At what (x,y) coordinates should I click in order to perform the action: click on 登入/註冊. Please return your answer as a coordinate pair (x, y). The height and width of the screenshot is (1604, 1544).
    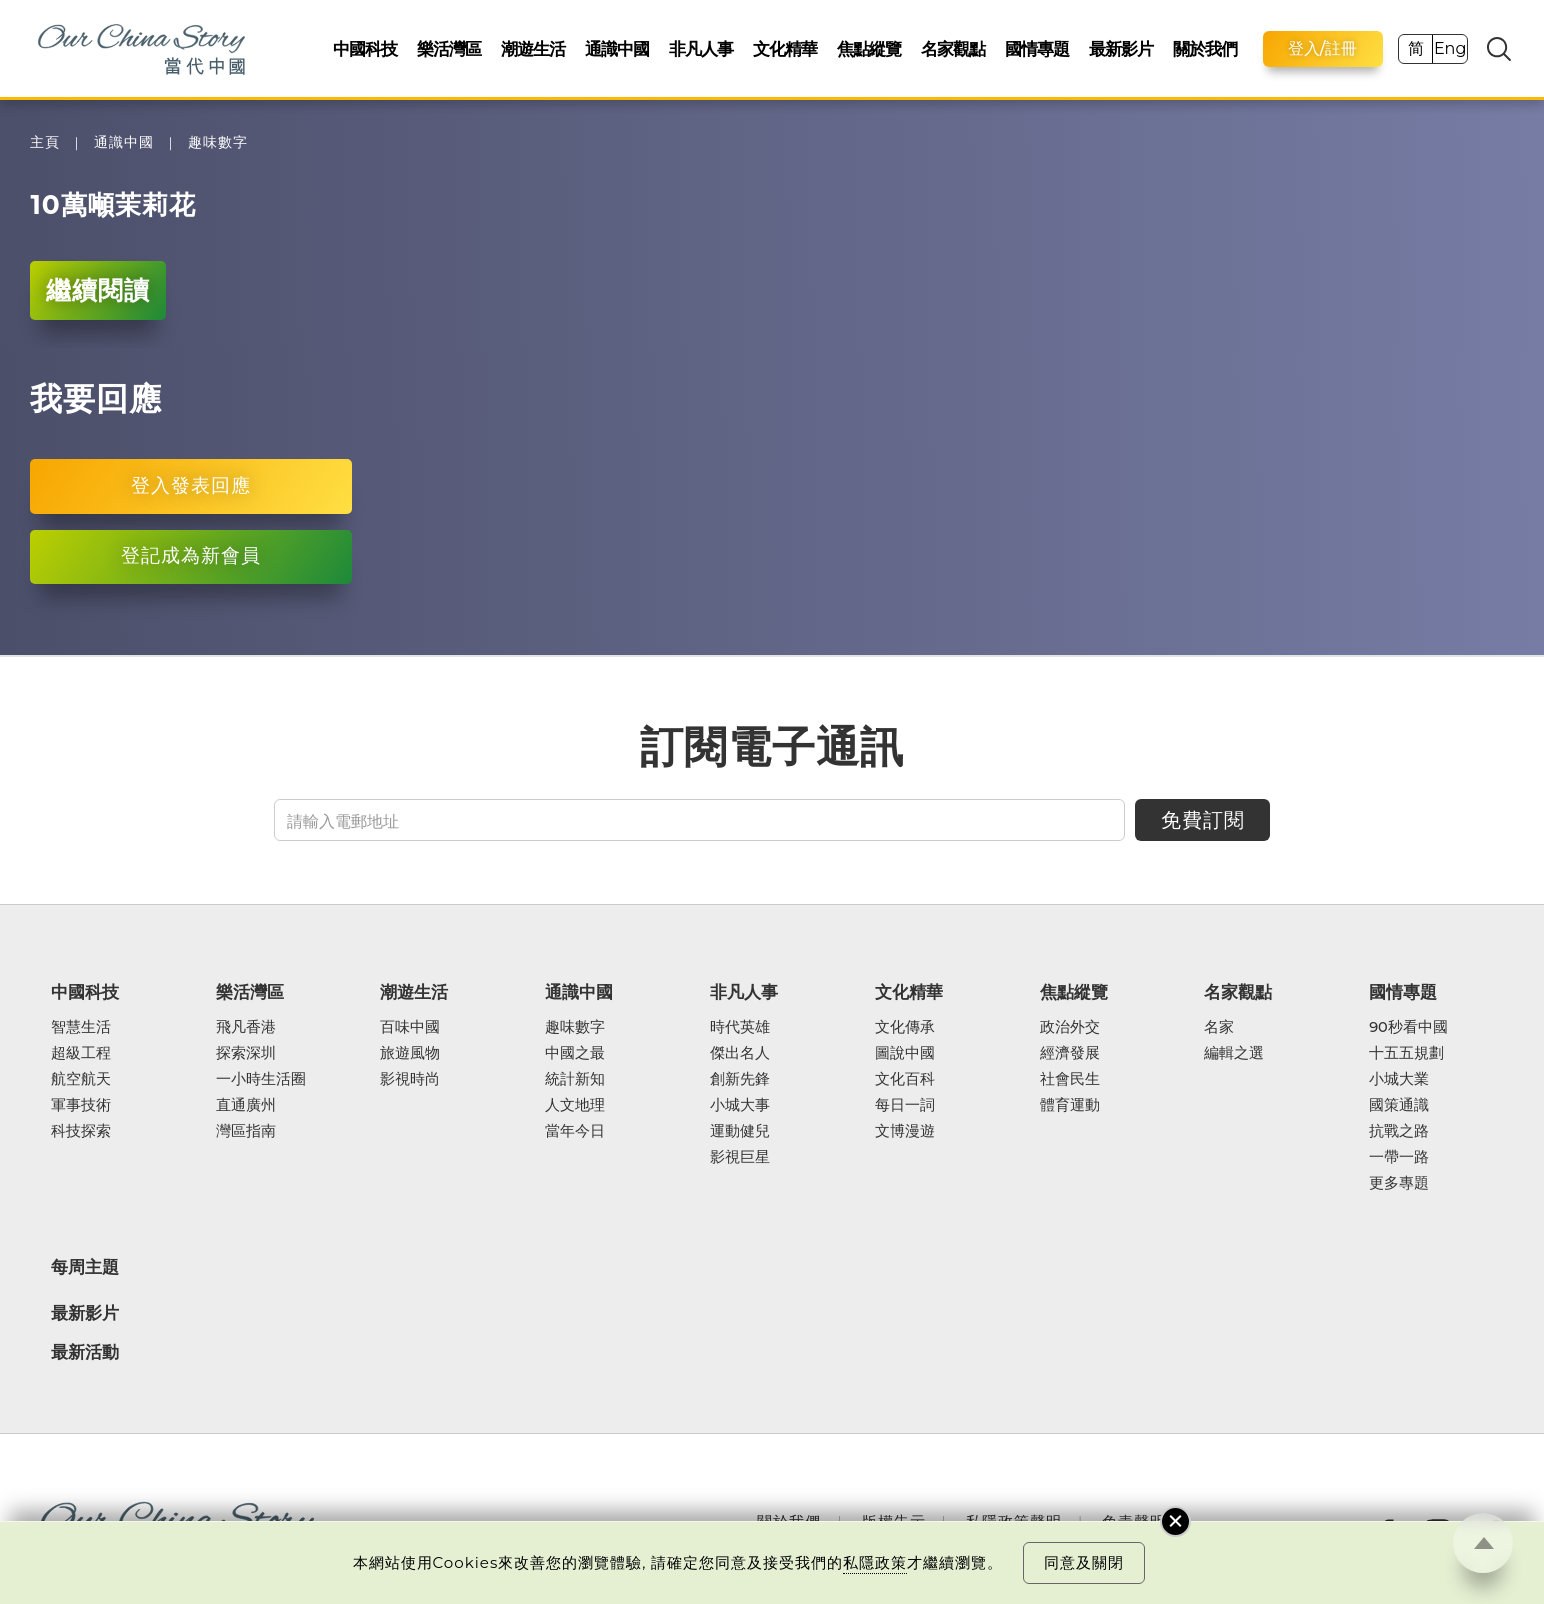
    Looking at the image, I should click on (1323, 48).